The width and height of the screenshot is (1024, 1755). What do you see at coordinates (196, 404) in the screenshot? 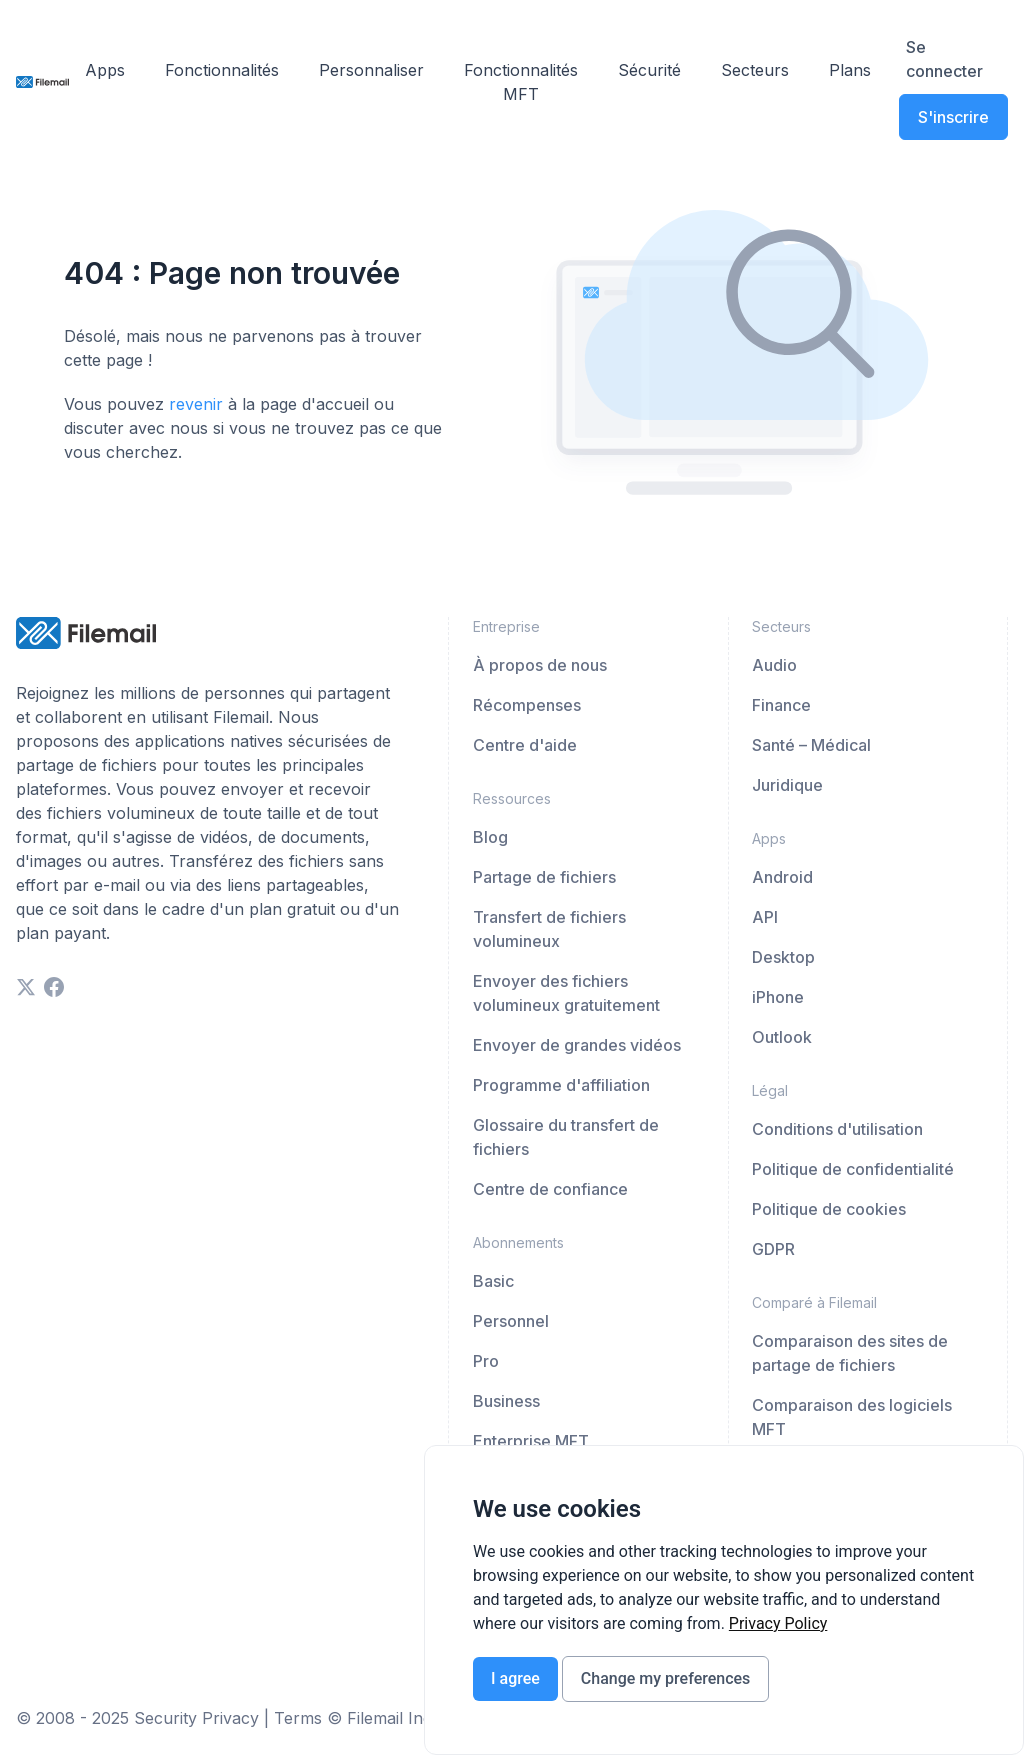
I see `revenir` at bounding box center [196, 404].